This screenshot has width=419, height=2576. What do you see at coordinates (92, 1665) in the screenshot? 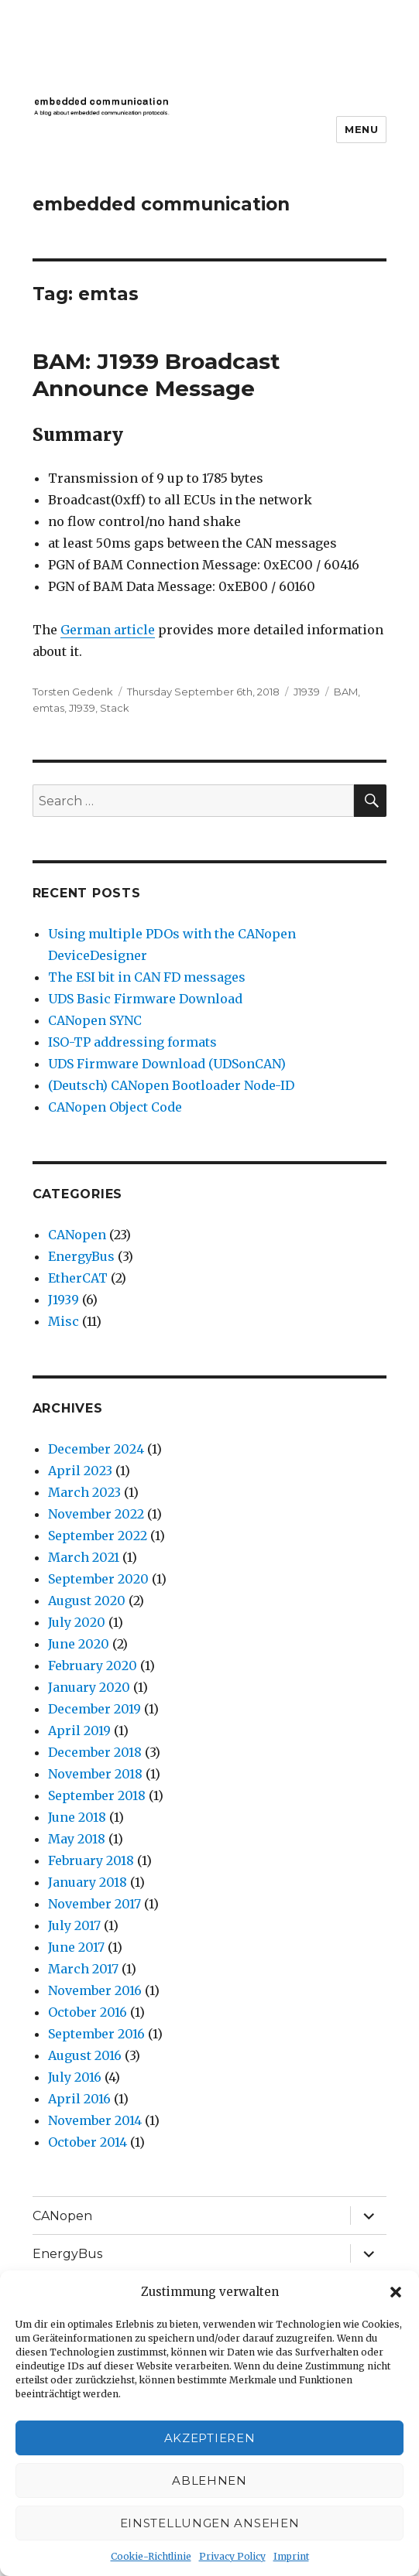
I see `February 2020` at bounding box center [92, 1665].